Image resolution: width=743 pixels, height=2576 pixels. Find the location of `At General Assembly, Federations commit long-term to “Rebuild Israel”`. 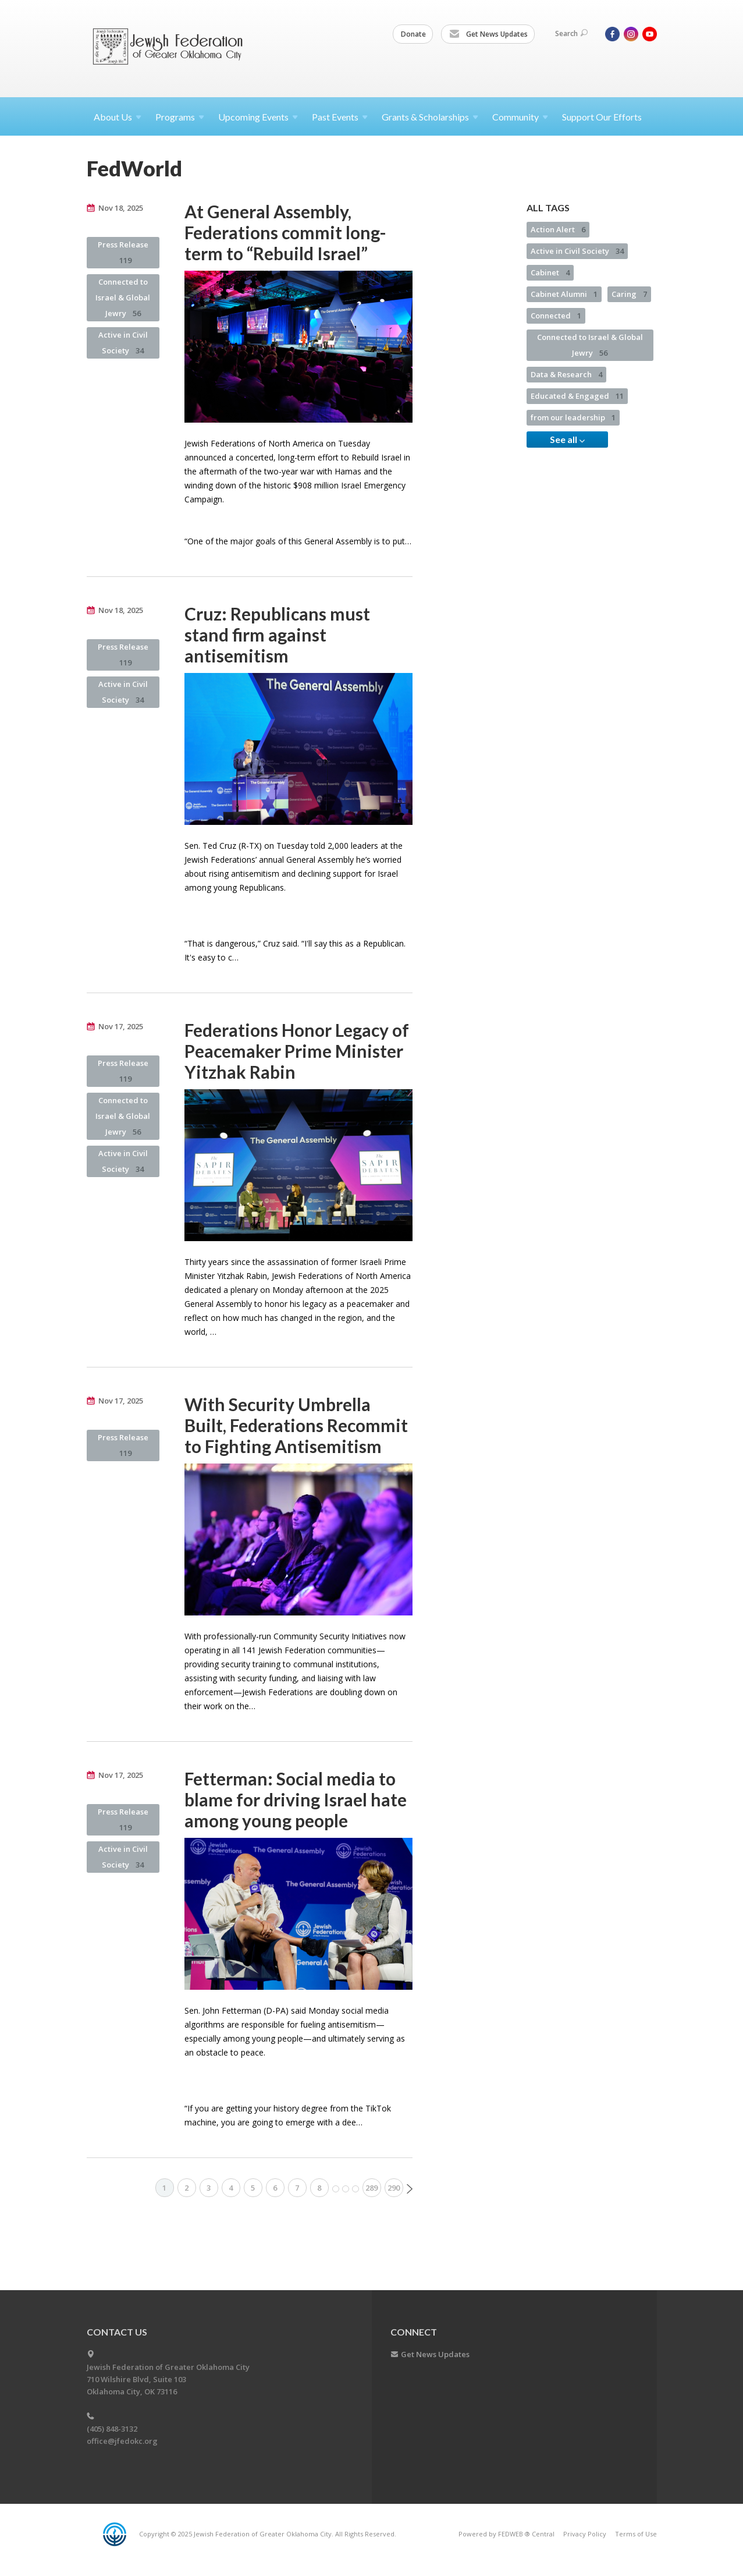

At General Assembly, Federations commit long-term to “Rebuild Israel” is located at coordinates (285, 232).